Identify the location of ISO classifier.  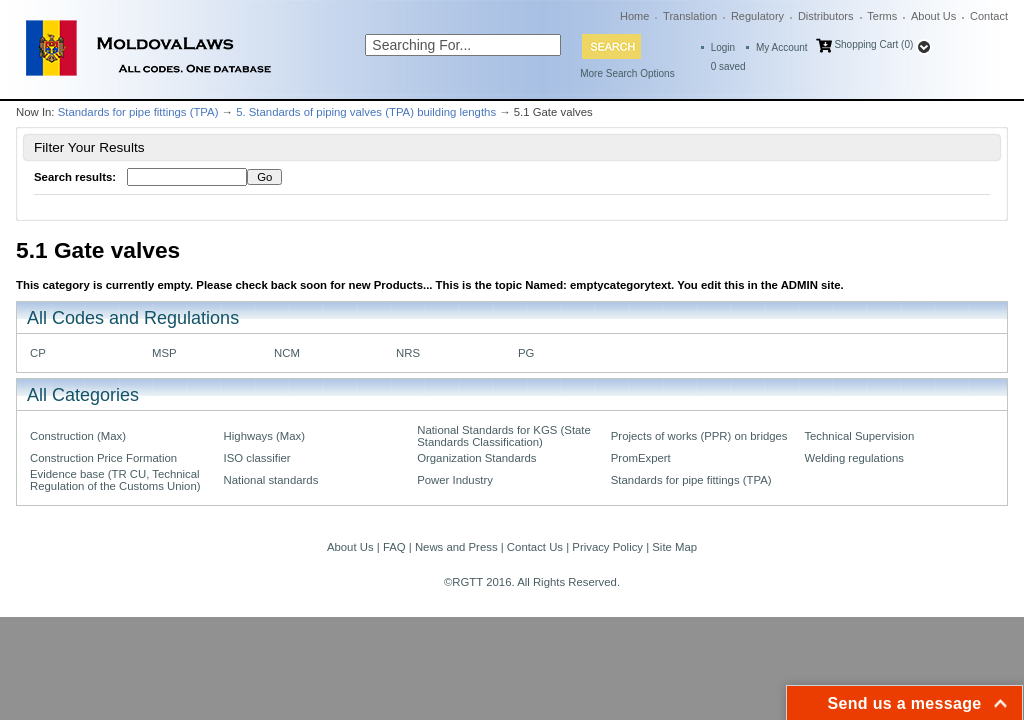
(257, 458).